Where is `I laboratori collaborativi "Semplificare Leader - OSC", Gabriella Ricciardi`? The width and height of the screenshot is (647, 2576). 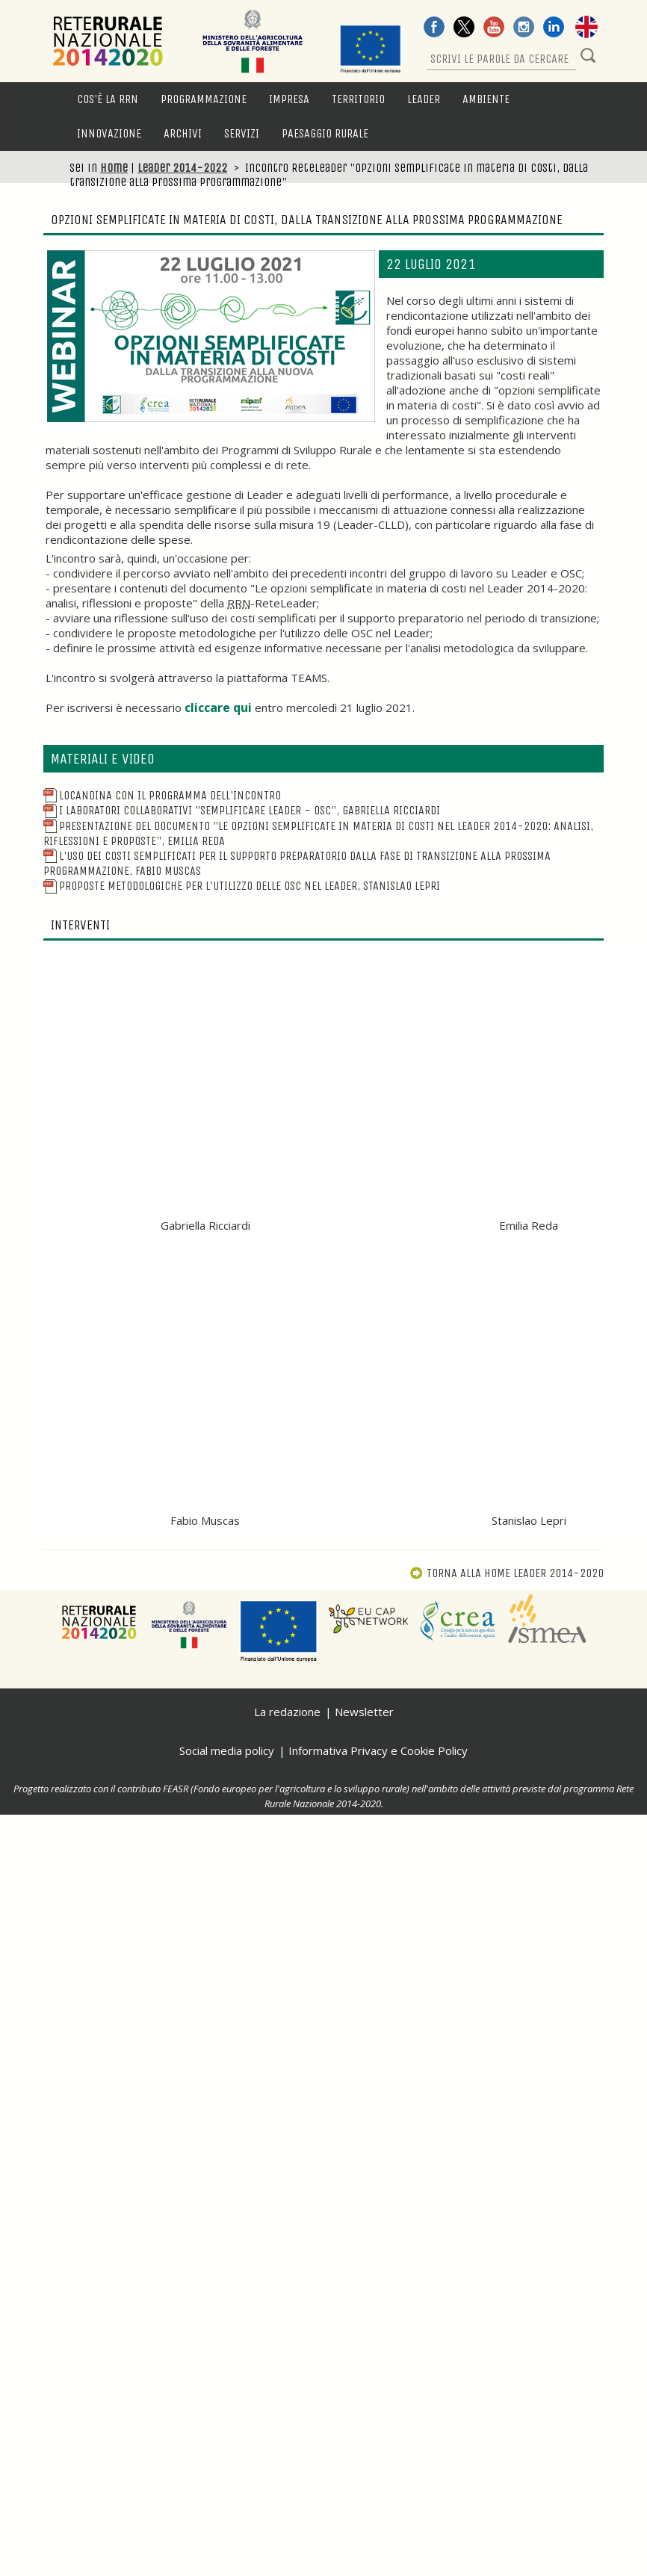
I laboratori collaborativi "Semplificare Leader - OSC", Gabriella Ricciardi is located at coordinates (241, 810).